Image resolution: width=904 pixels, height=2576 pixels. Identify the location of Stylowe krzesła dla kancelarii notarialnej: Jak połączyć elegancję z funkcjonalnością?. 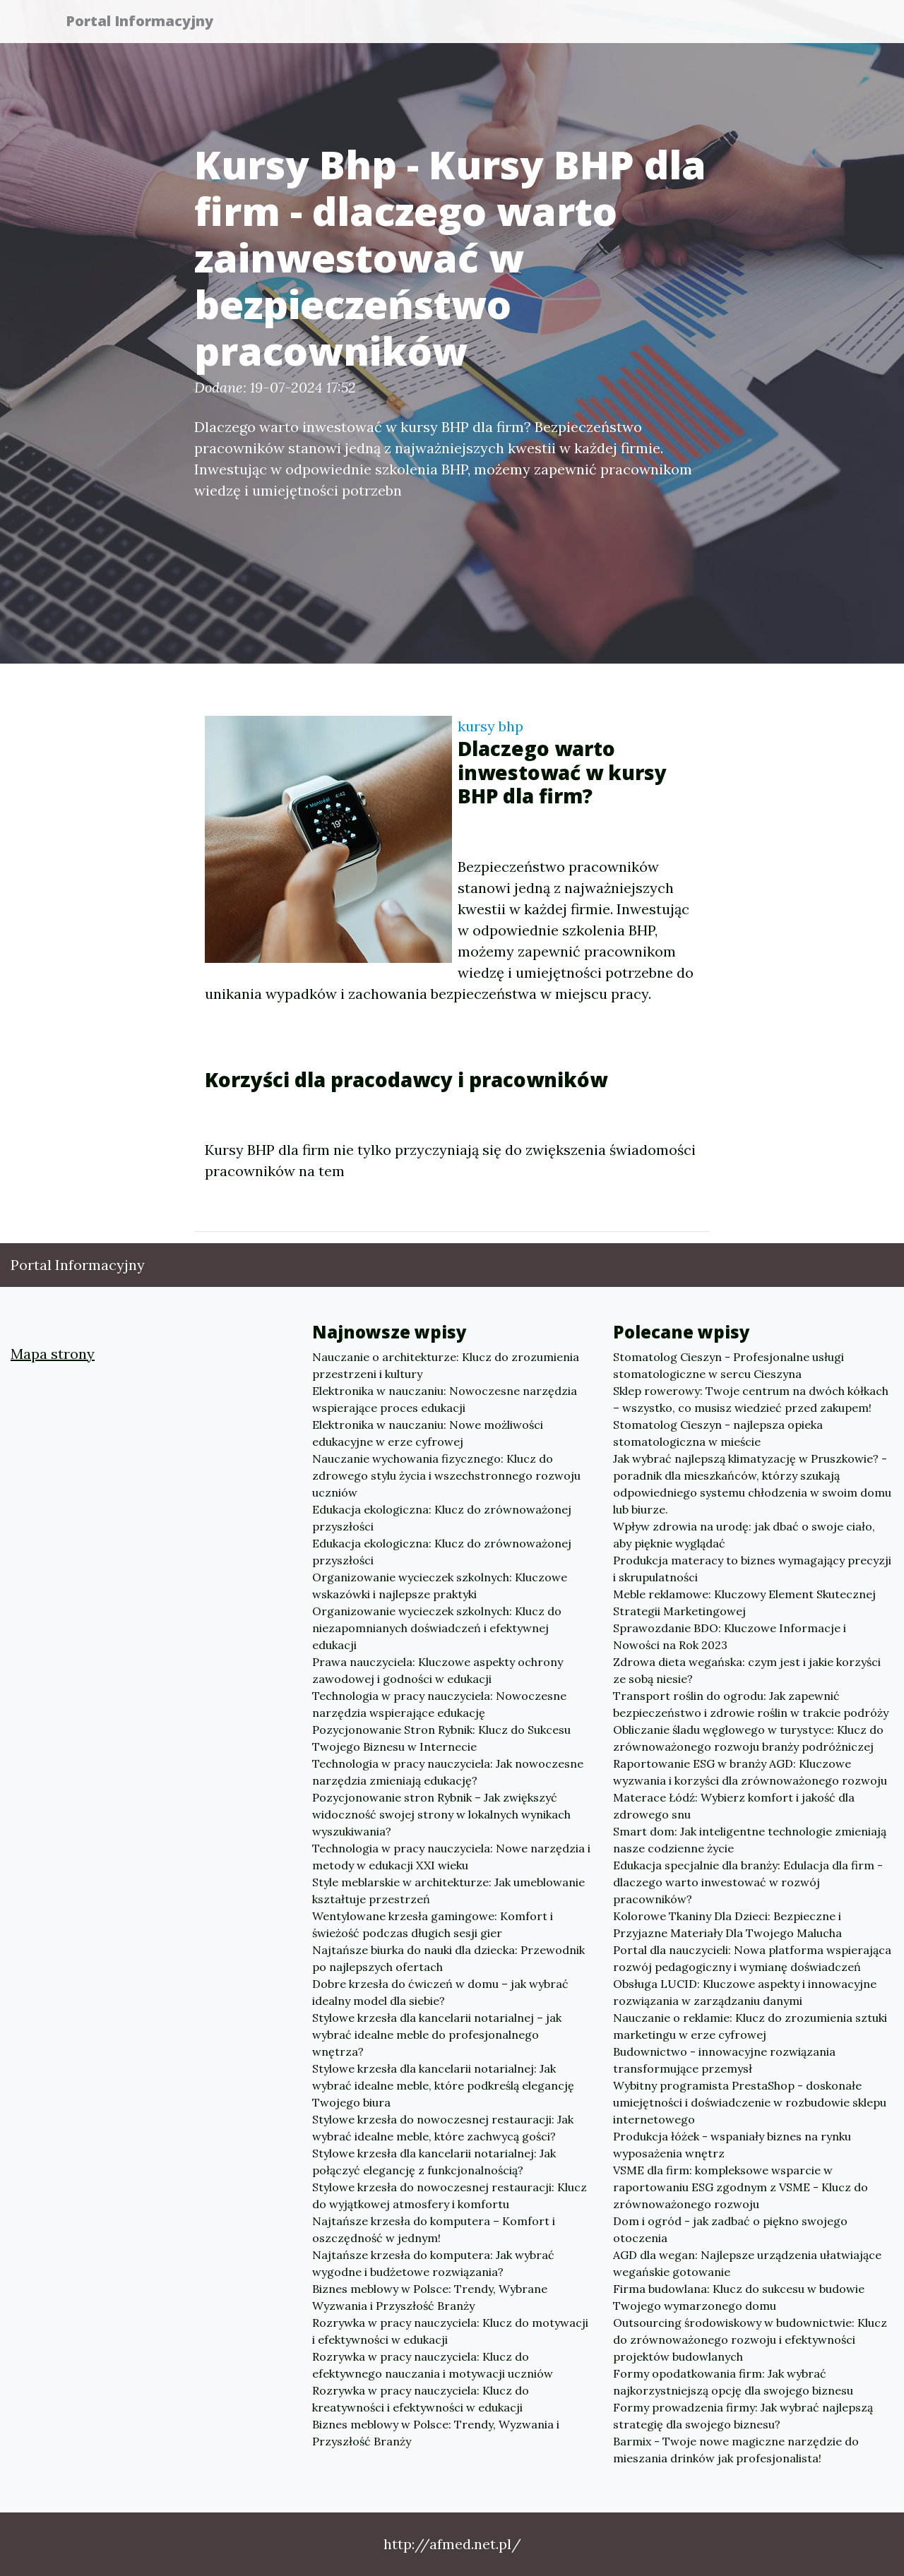
(434, 2161).